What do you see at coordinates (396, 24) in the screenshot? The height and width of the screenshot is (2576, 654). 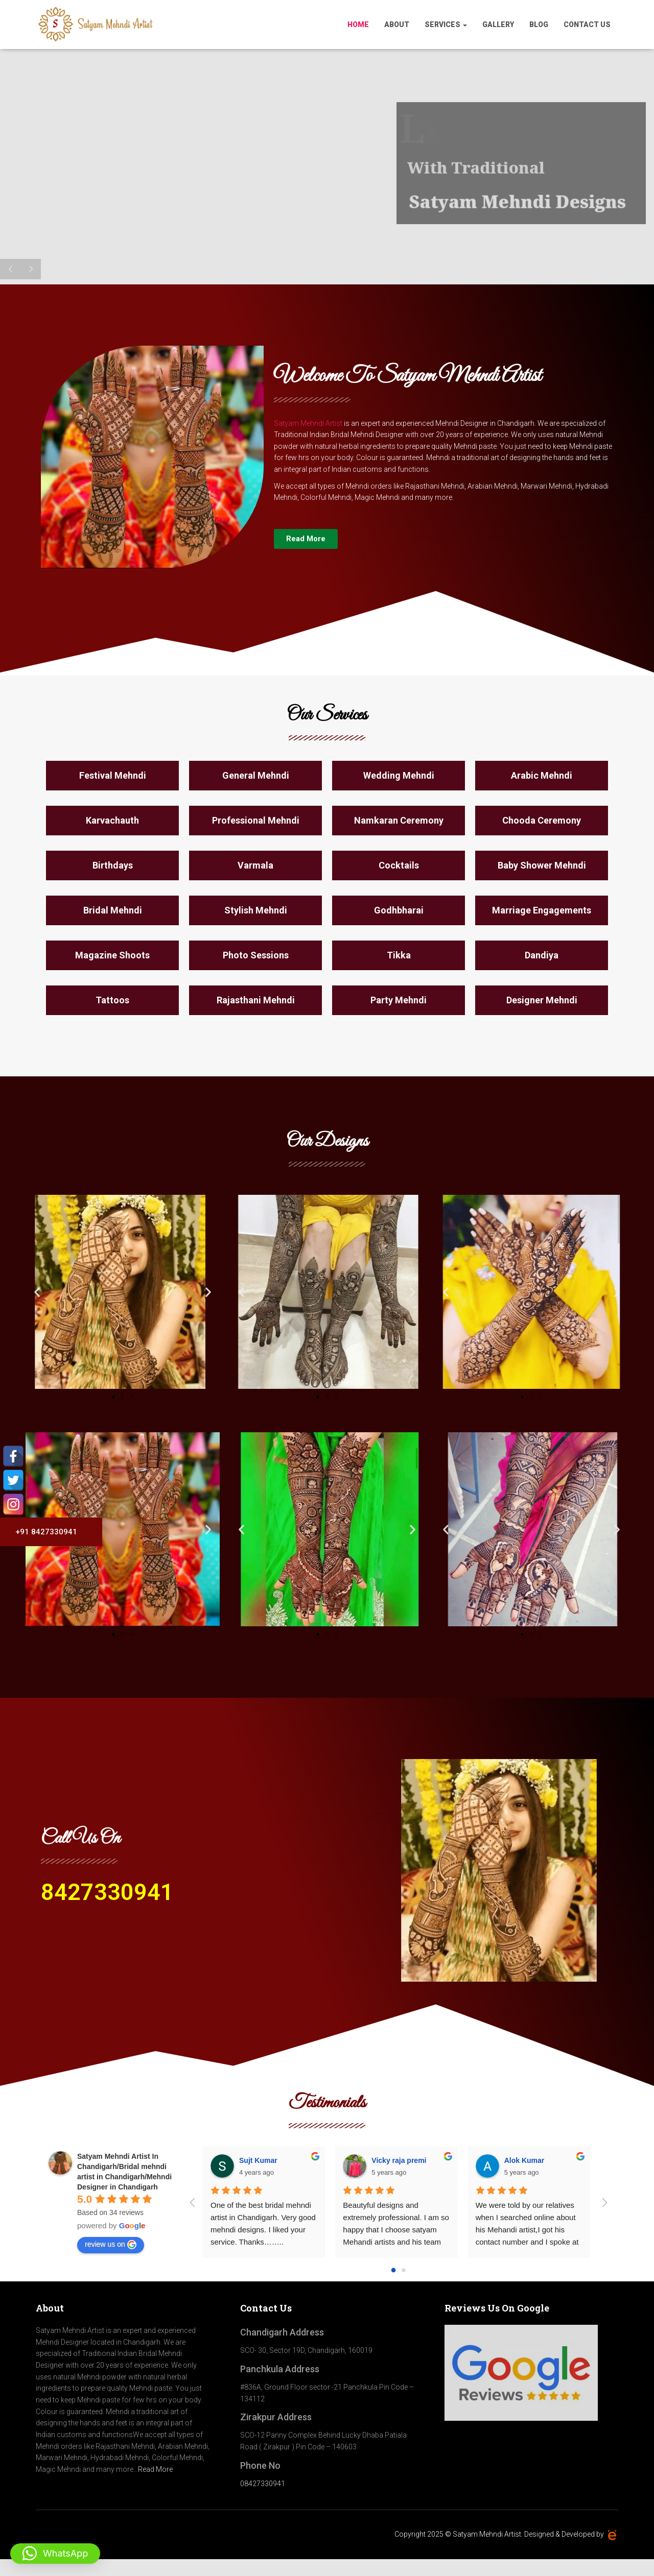 I see `About` at bounding box center [396, 24].